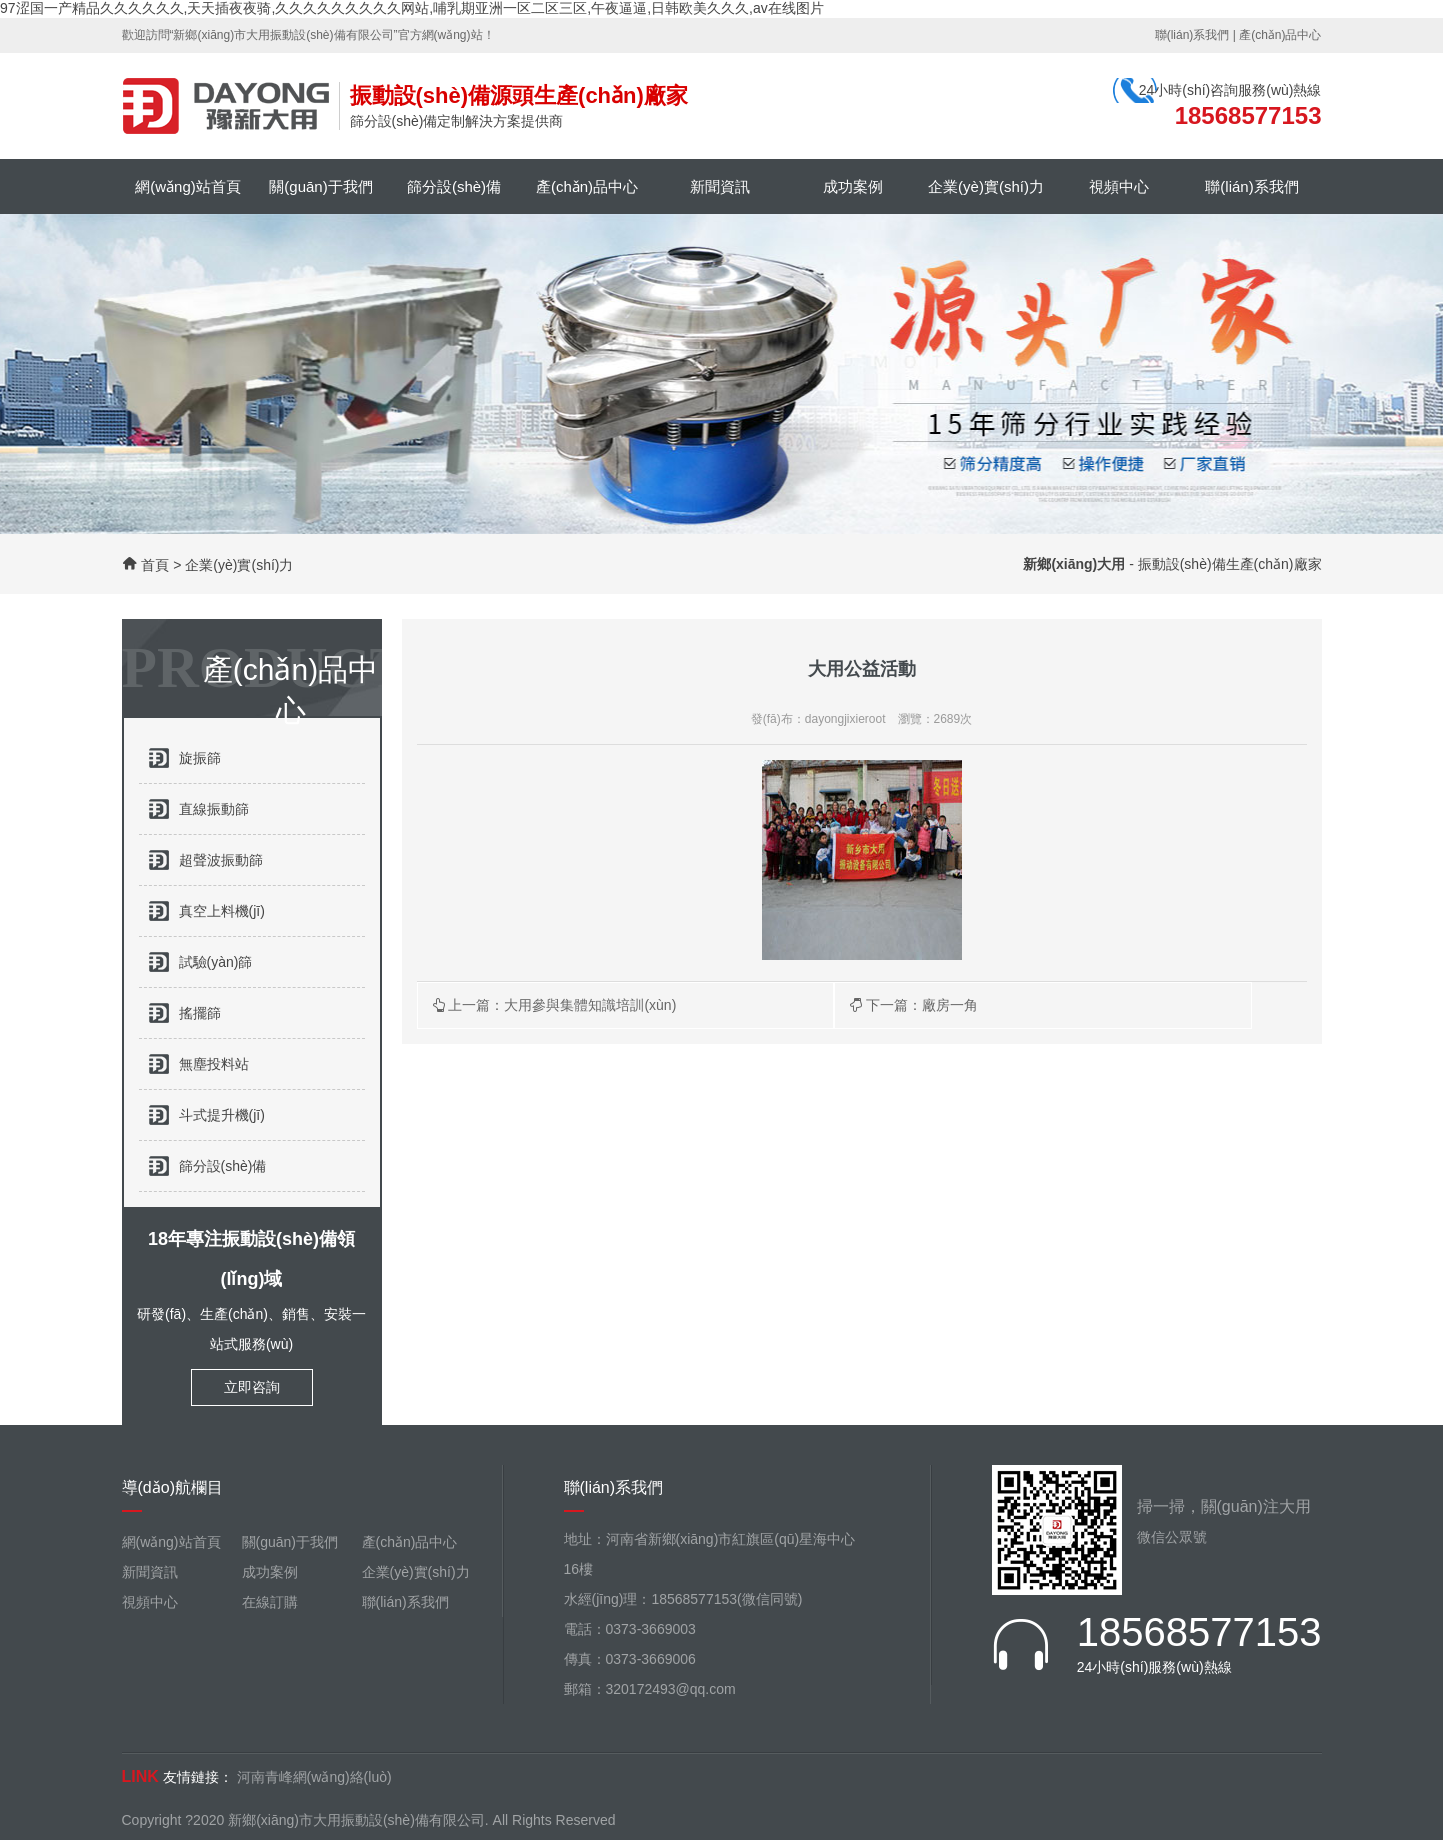  What do you see at coordinates (950, 1005) in the screenshot?
I see `廠房一角` at bounding box center [950, 1005].